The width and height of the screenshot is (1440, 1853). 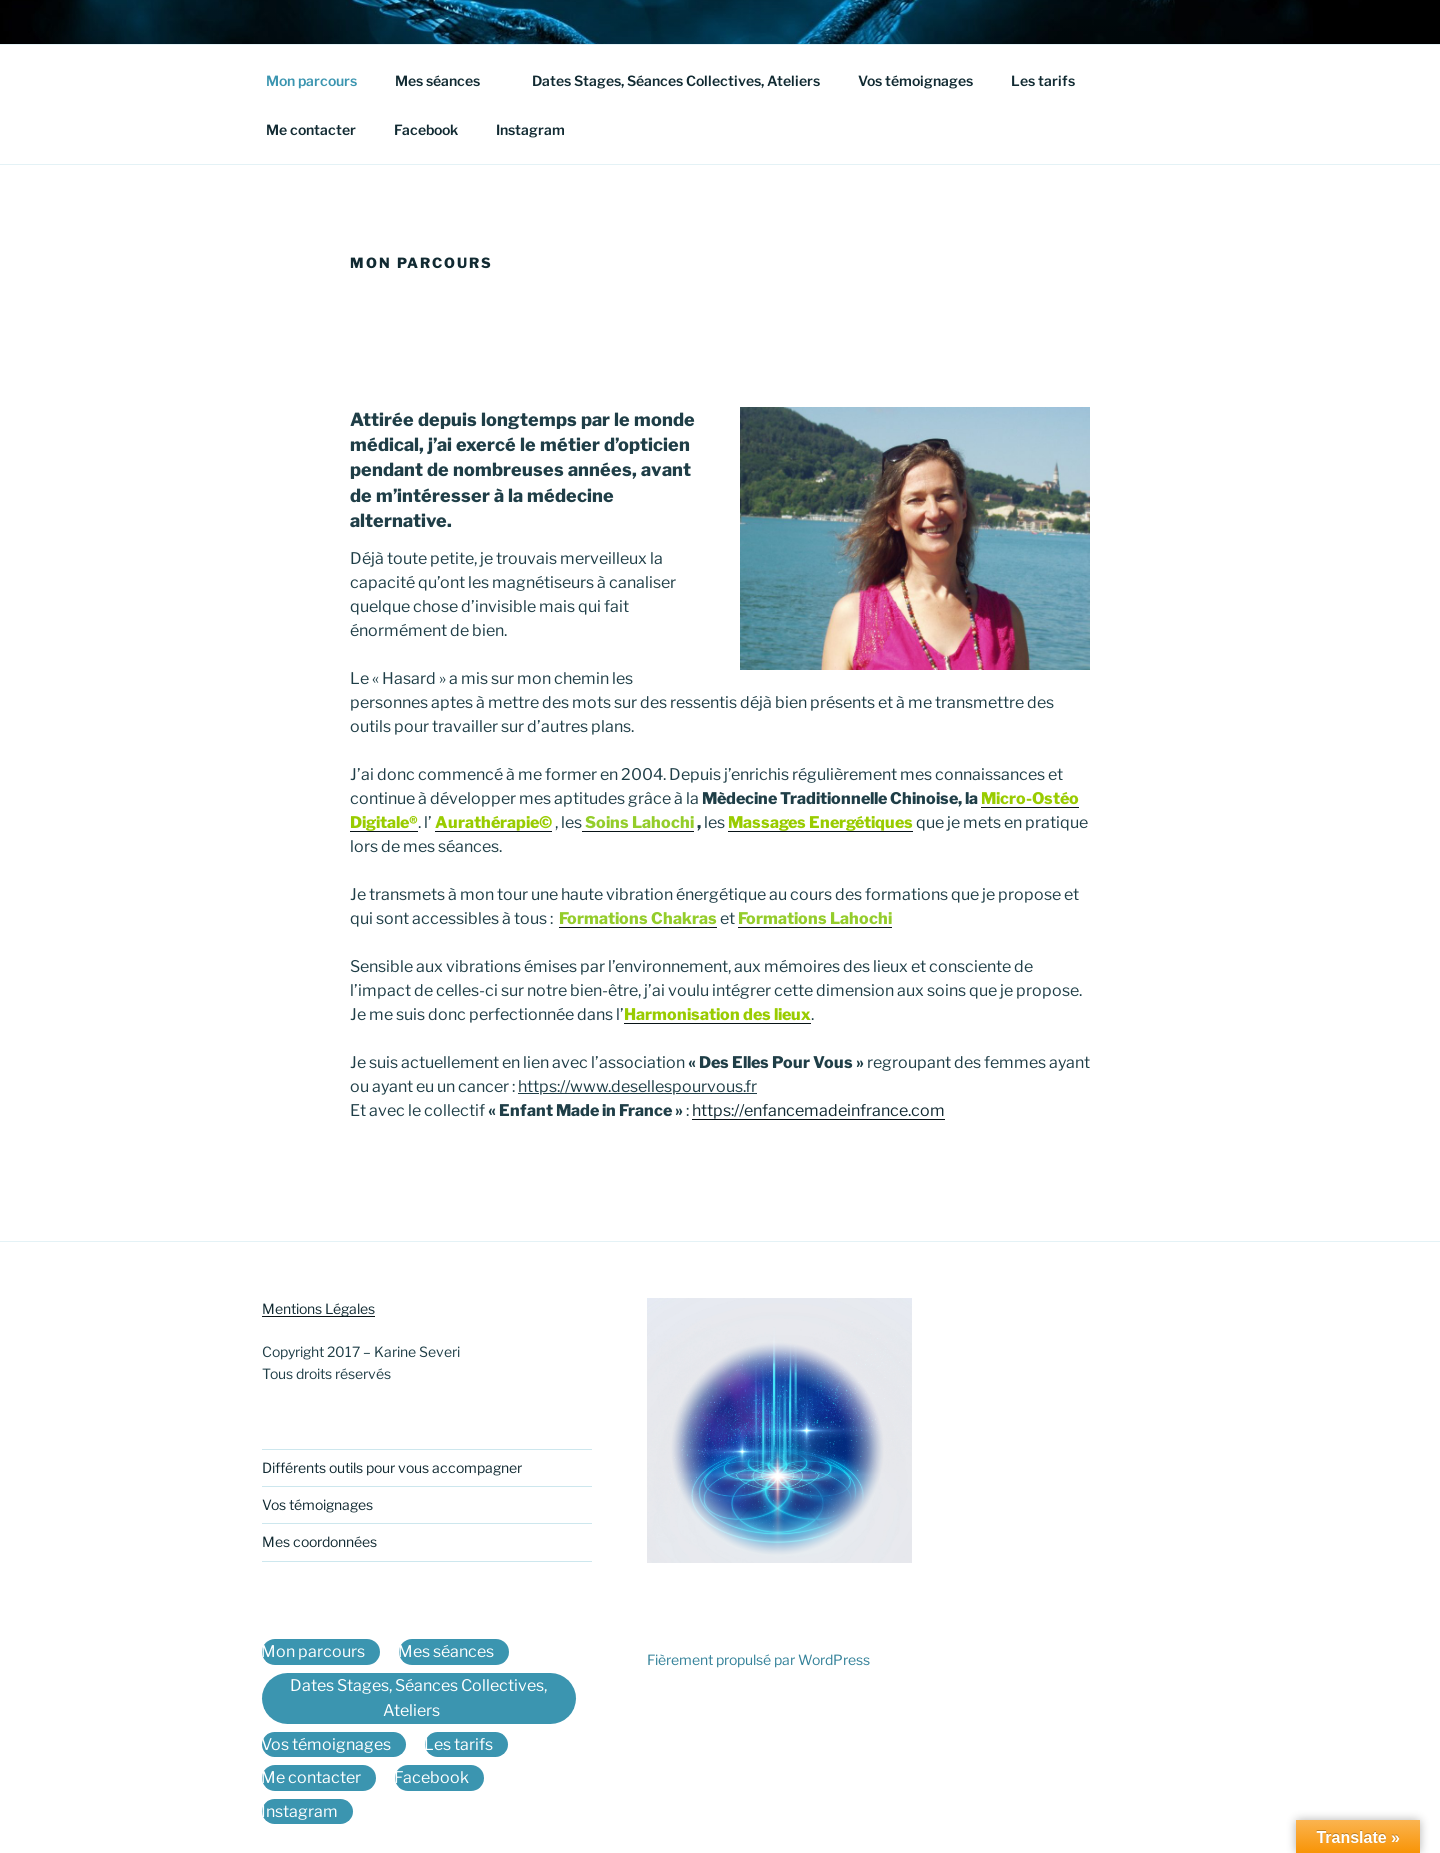 I want to click on Fièrement propulsé par WordPress, so click(x=758, y=1659).